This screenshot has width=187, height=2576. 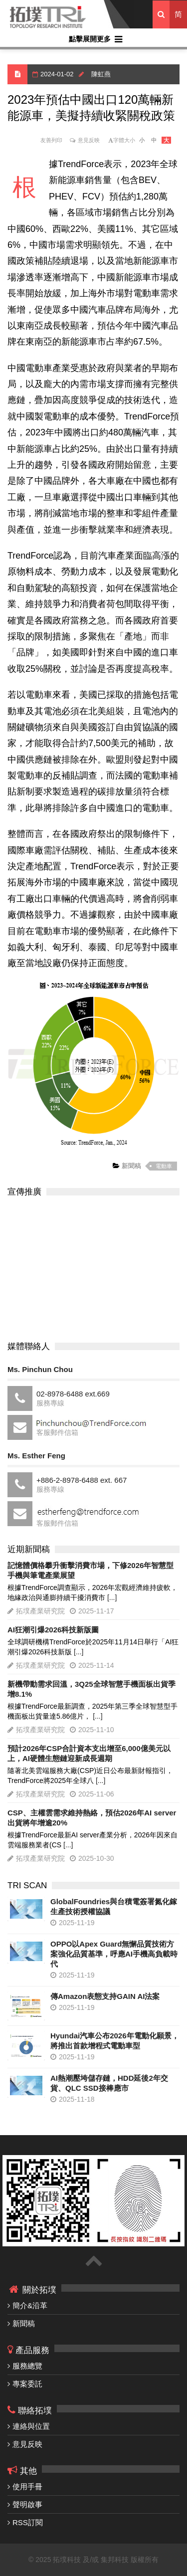 What do you see at coordinates (53, 1629) in the screenshot?
I see `AI狂潮引爆2026科技新版圖` at bounding box center [53, 1629].